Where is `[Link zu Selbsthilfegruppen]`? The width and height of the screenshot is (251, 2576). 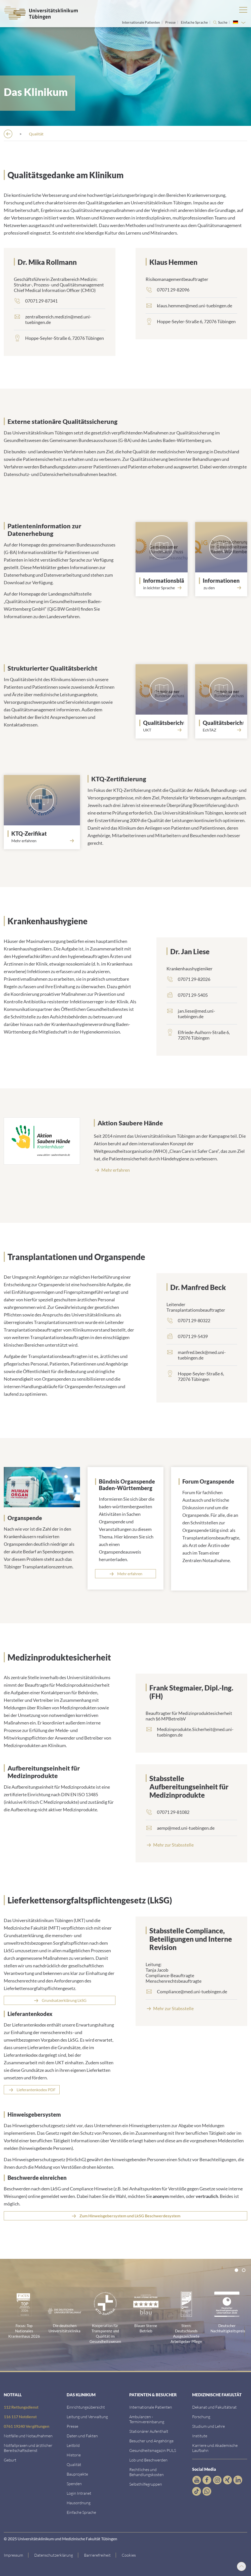 [Link zu Selbsthilfegruppen] is located at coordinates (145, 2483).